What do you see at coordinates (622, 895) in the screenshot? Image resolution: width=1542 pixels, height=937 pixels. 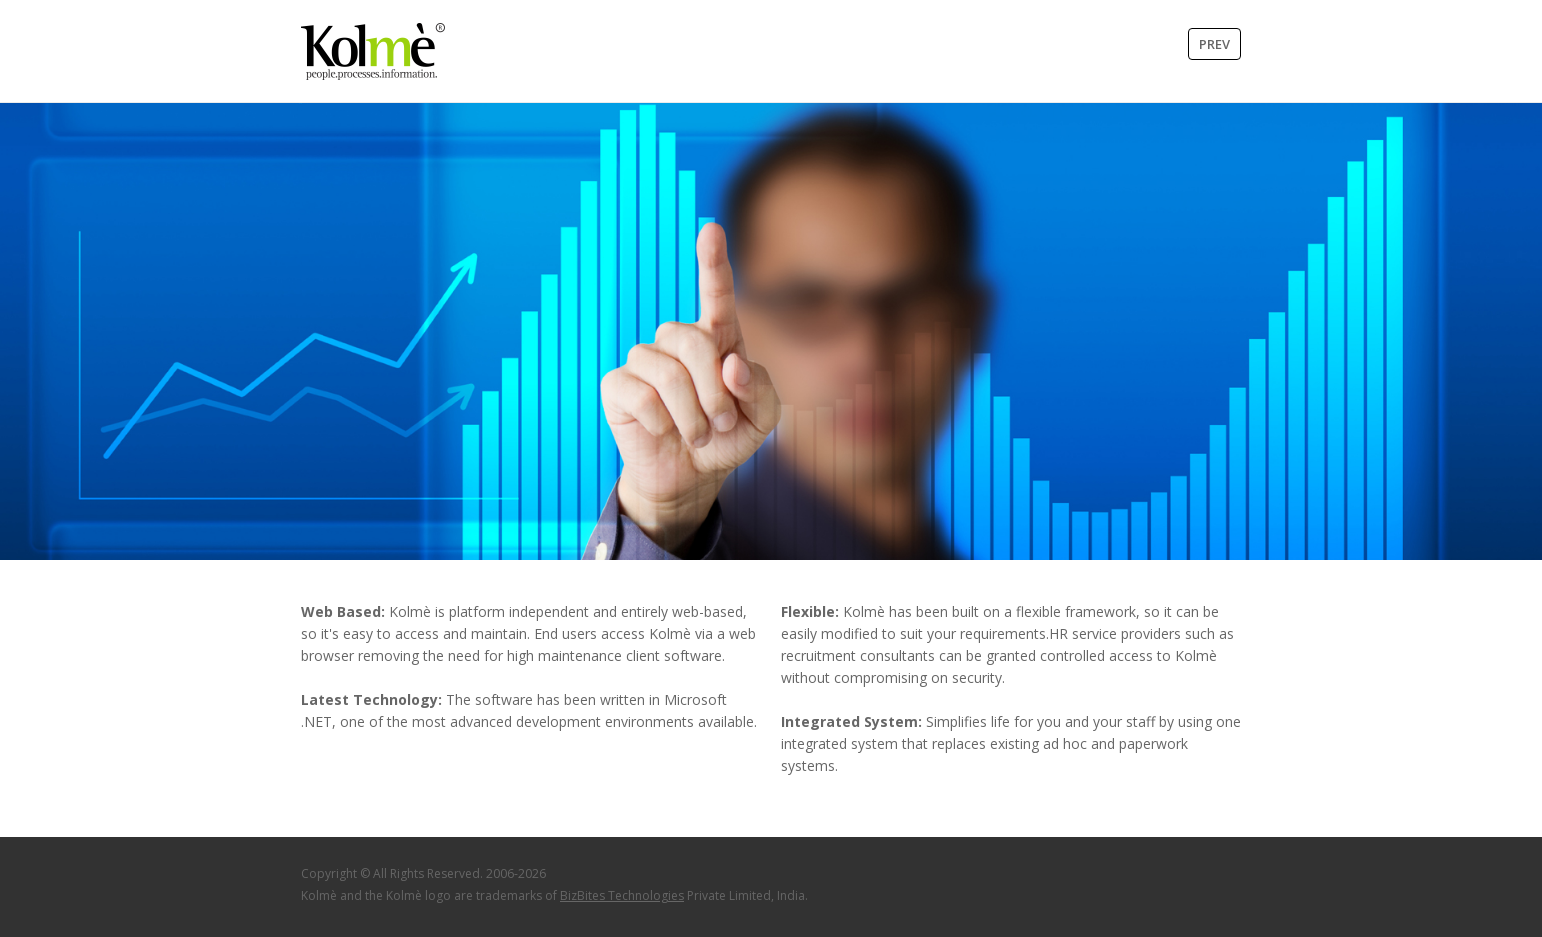 I see `BizBites Technologies` at bounding box center [622, 895].